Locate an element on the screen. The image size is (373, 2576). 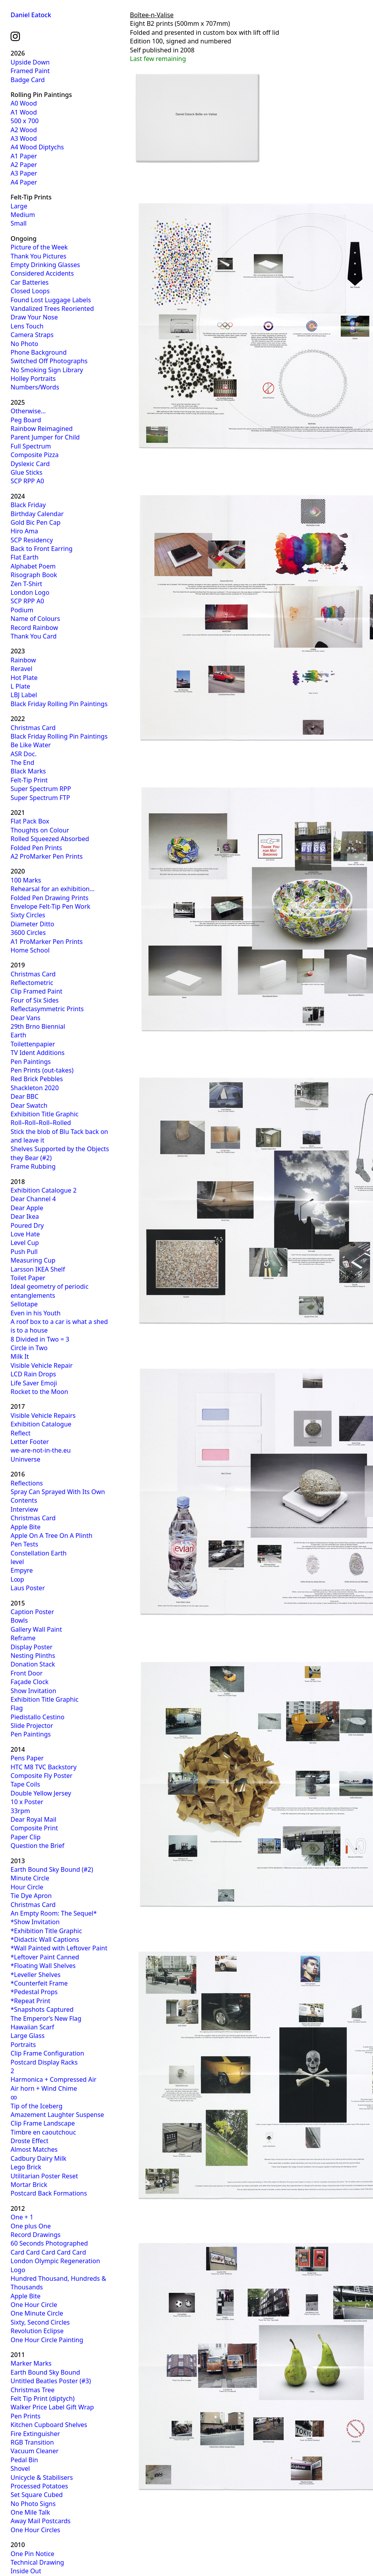
Postcard Display Racks is located at coordinates (44, 2062).